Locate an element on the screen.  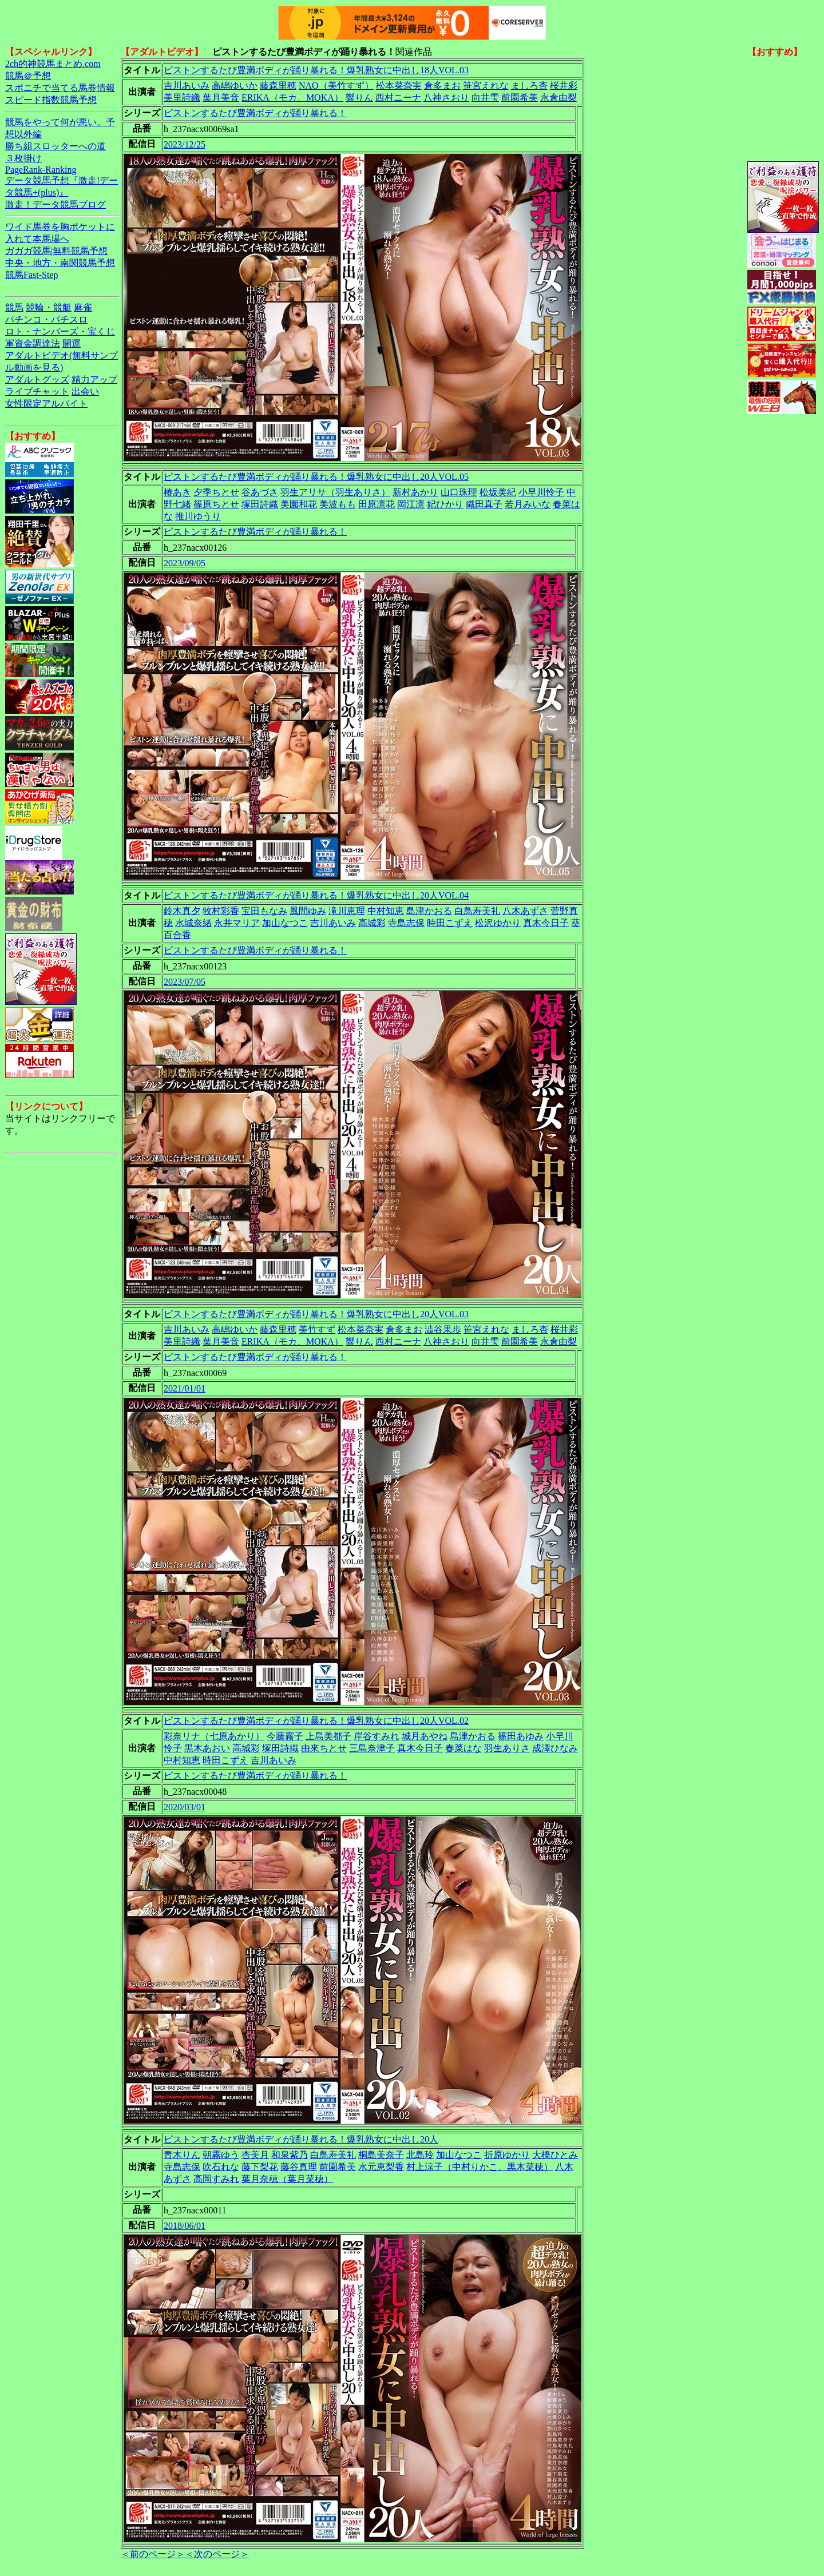
島津かおる is located at coordinates (429, 911).